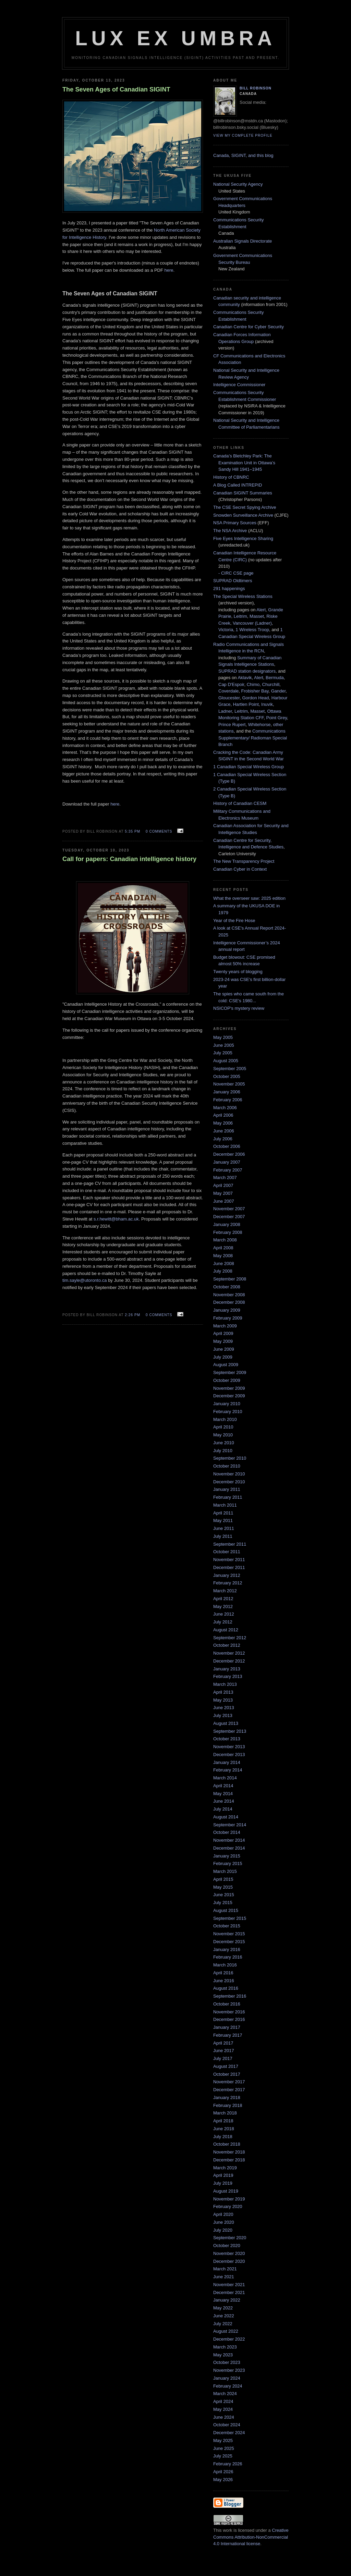 Image resolution: width=351 pixels, height=2576 pixels. I want to click on May 2015, so click(223, 1887).